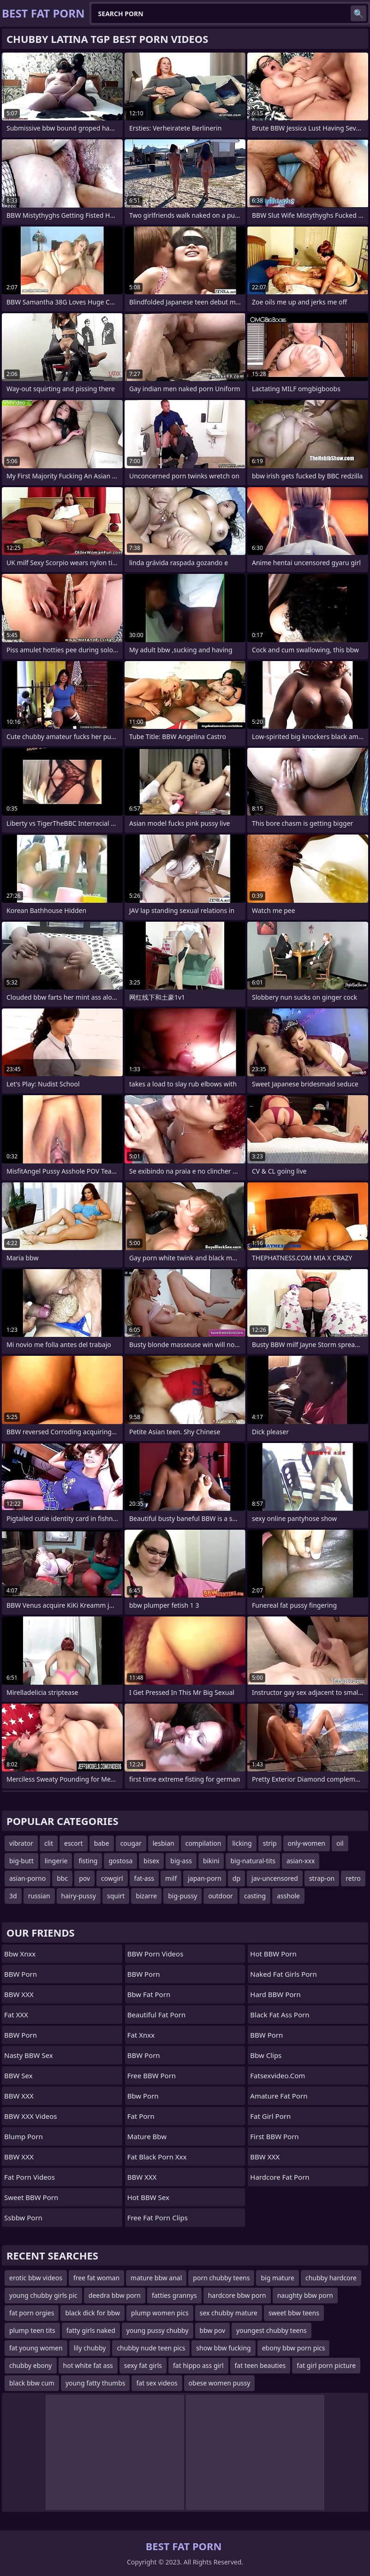 Image resolution: width=370 pixels, height=2576 pixels. Describe the element at coordinates (156, 2277) in the screenshot. I see `mature bbw anal` at that location.